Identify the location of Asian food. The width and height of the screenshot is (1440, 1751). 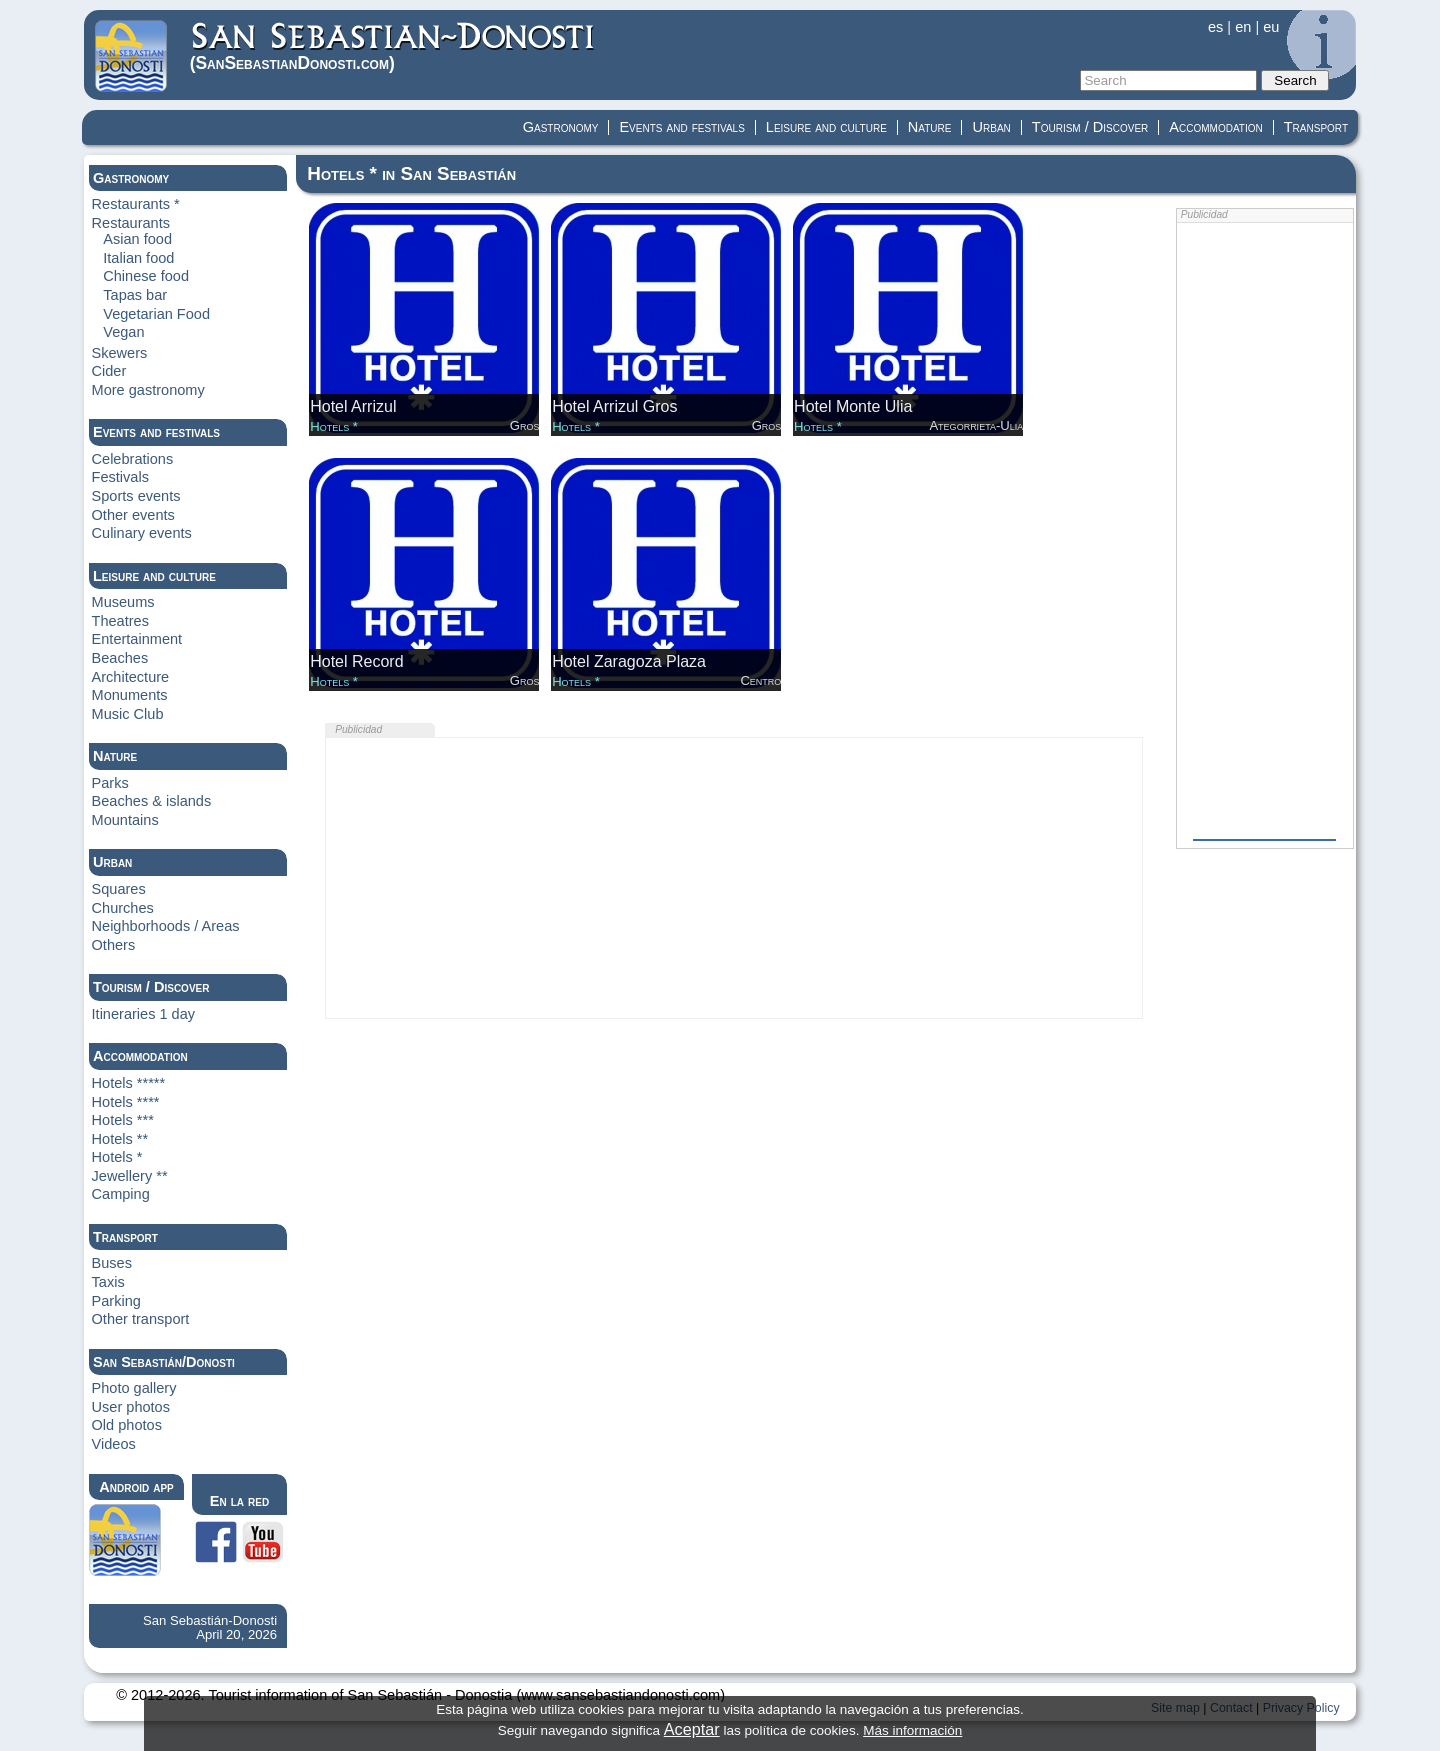
(137, 239).